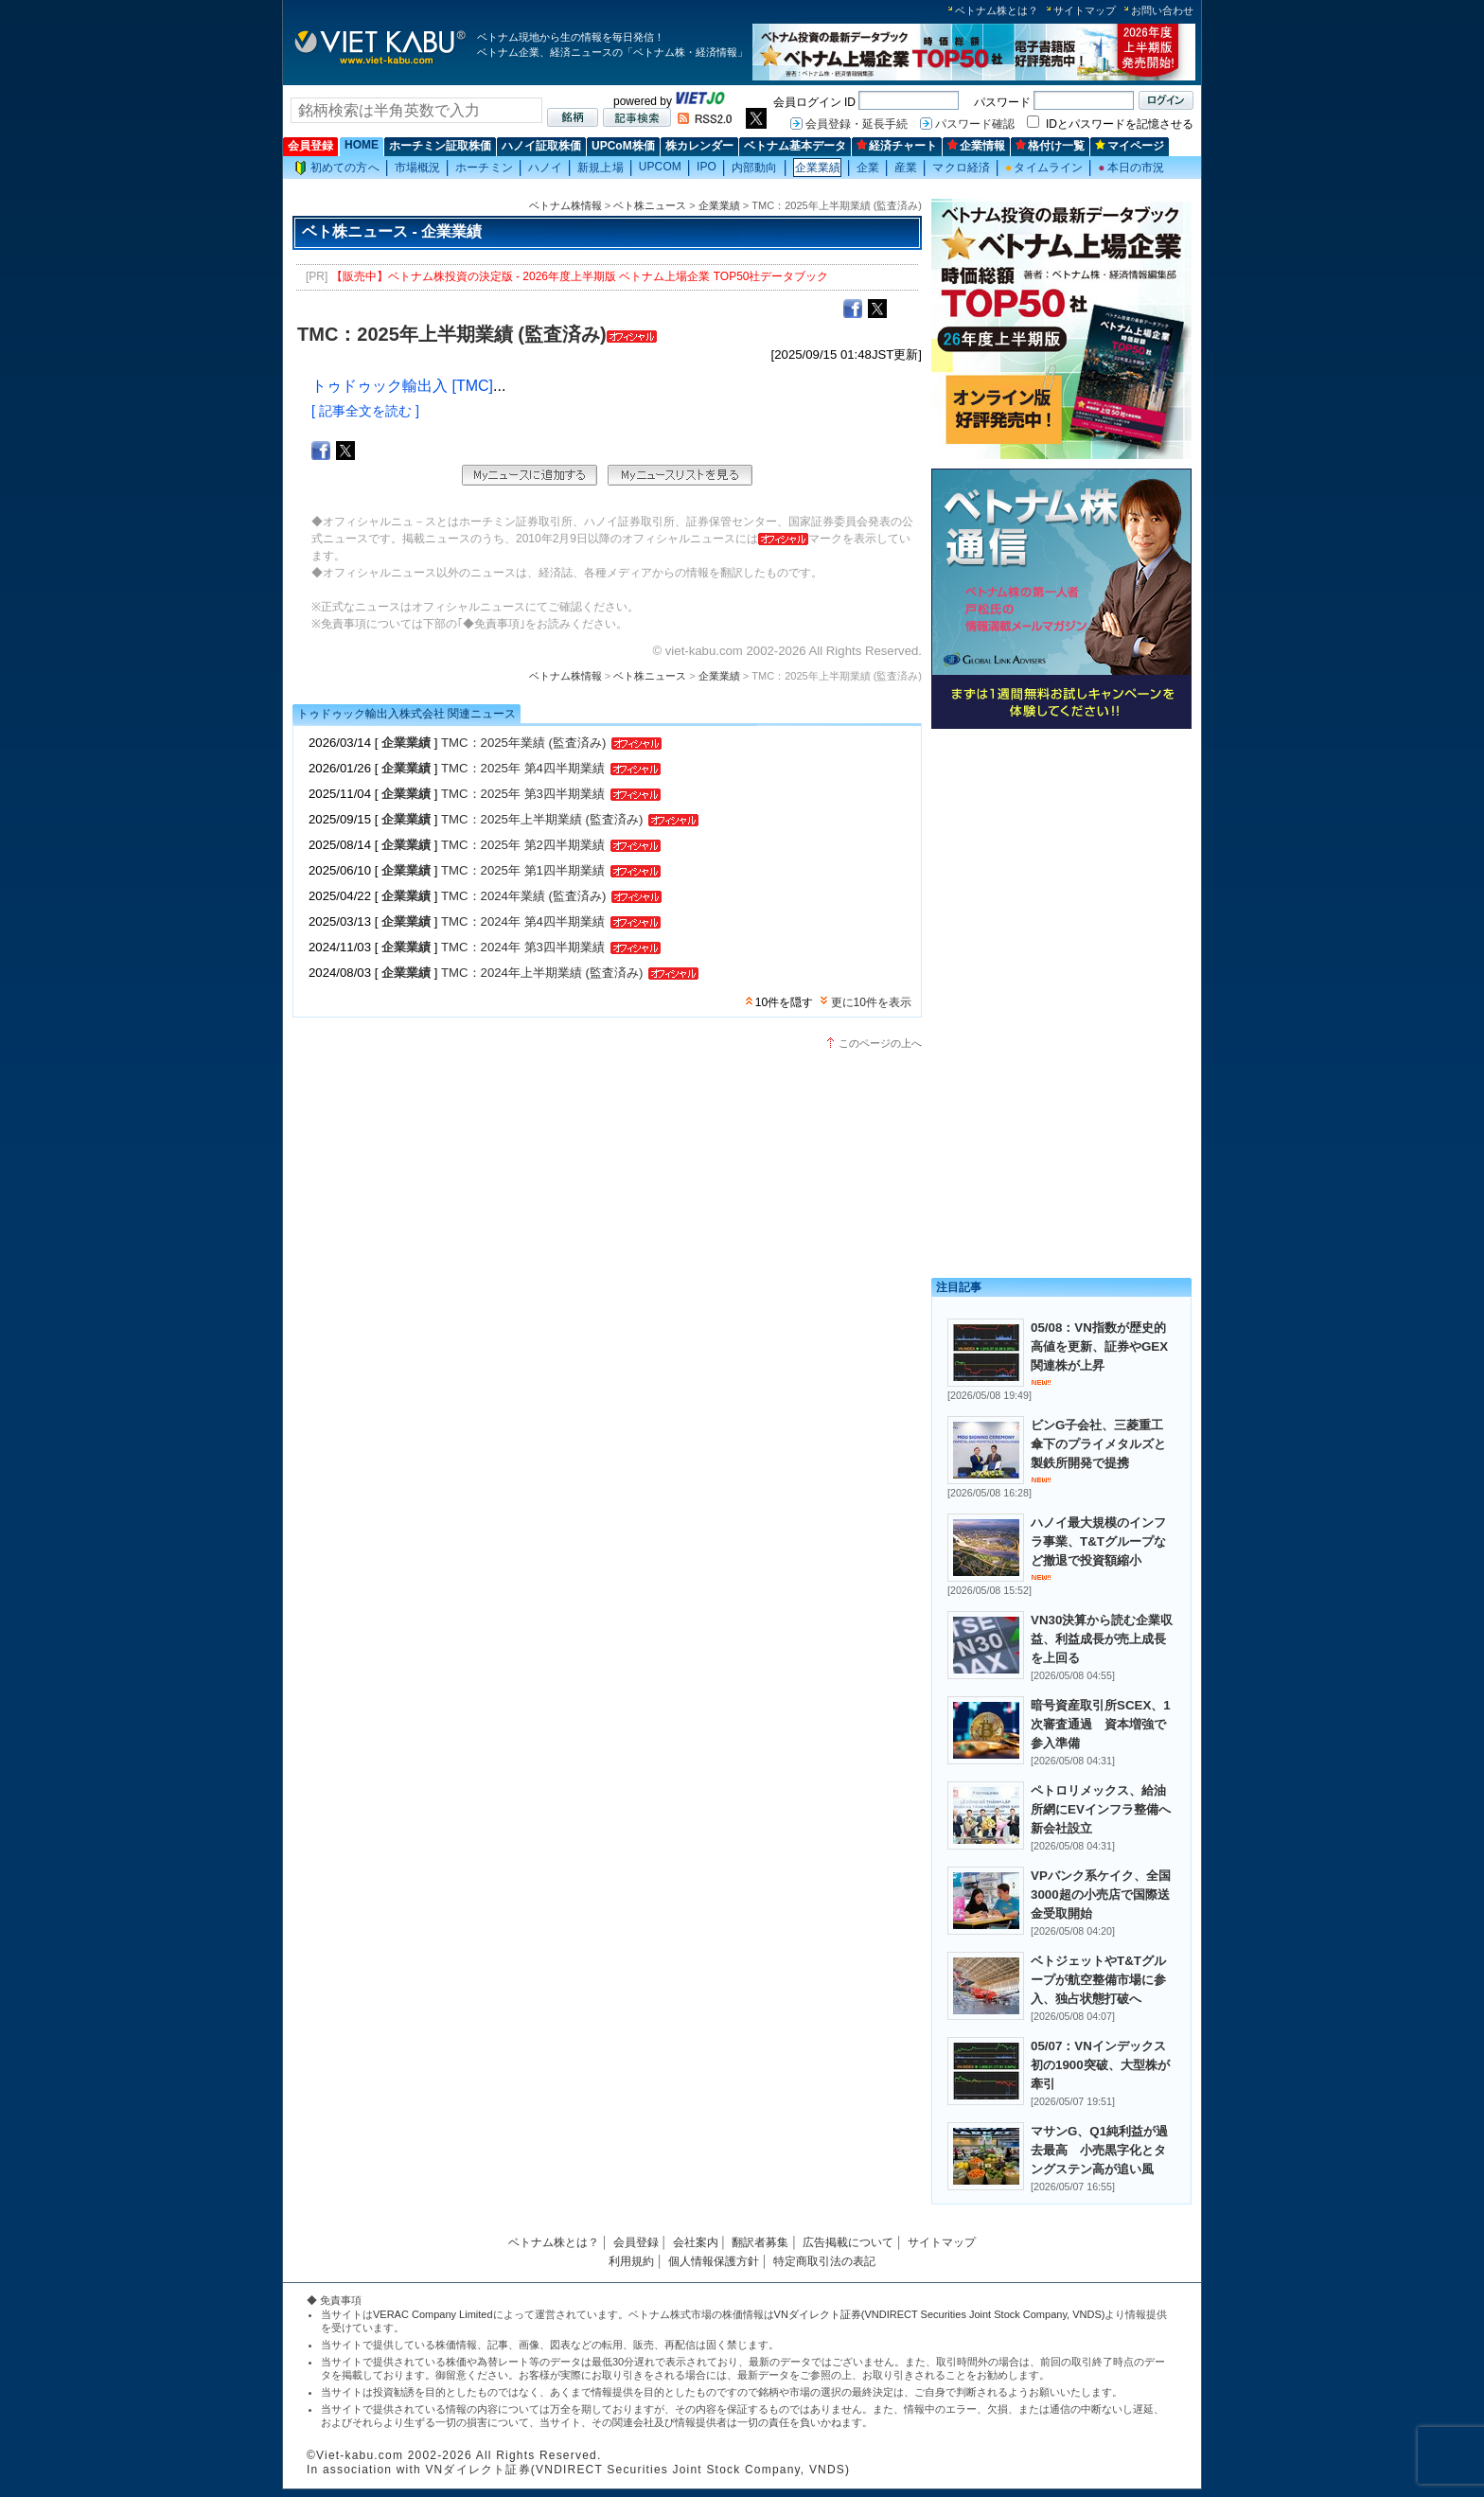  Describe the element at coordinates (1102, 1639) in the screenshot. I see `VN30決算から読む企業収益、利益成長が売上成長を上回る` at that location.